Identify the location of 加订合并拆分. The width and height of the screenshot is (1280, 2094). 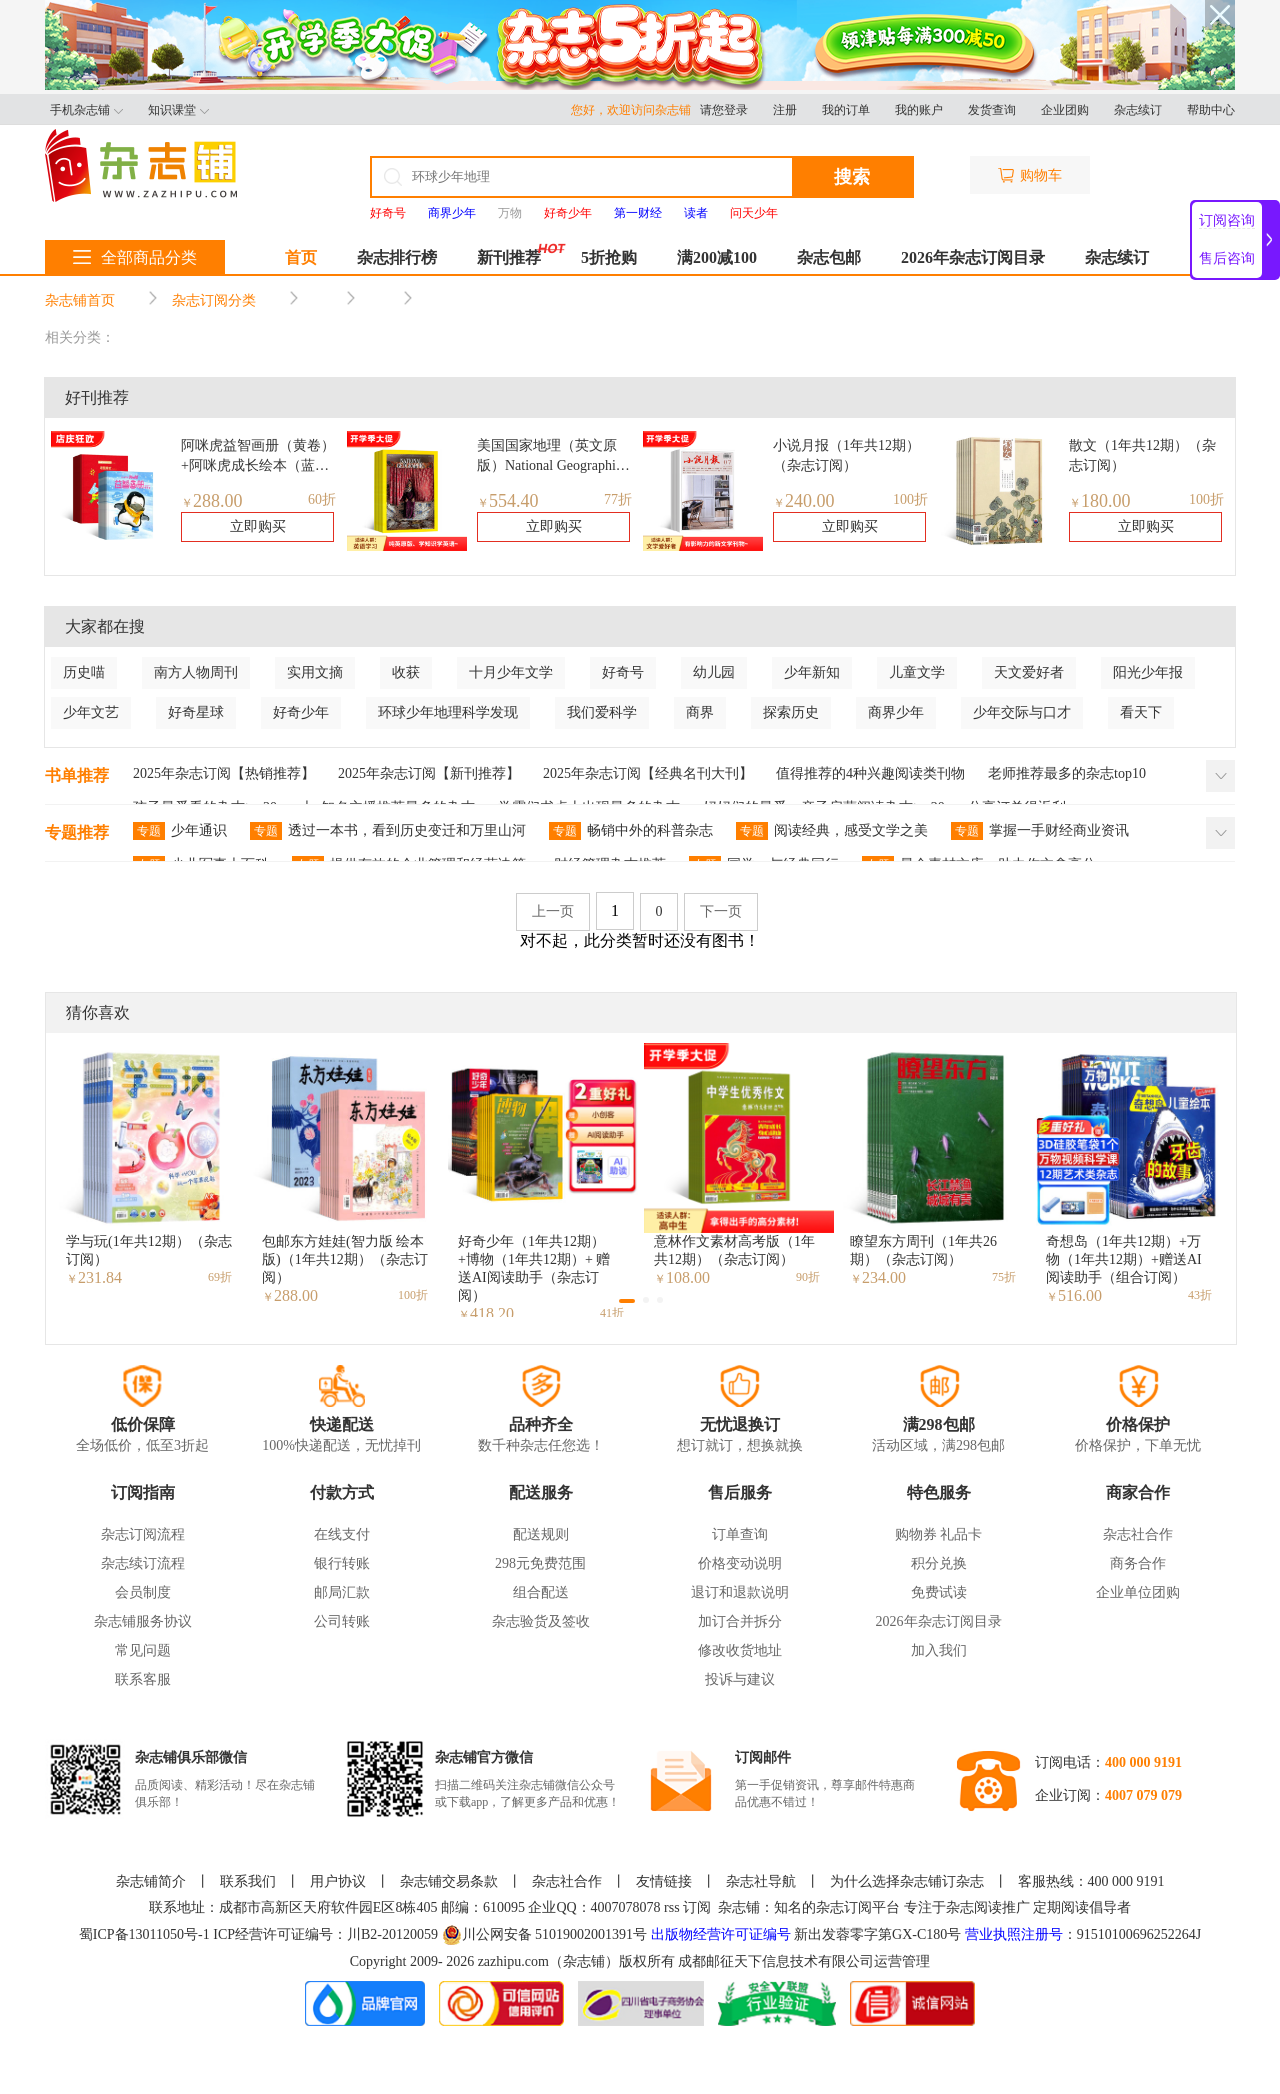
(740, 1621).